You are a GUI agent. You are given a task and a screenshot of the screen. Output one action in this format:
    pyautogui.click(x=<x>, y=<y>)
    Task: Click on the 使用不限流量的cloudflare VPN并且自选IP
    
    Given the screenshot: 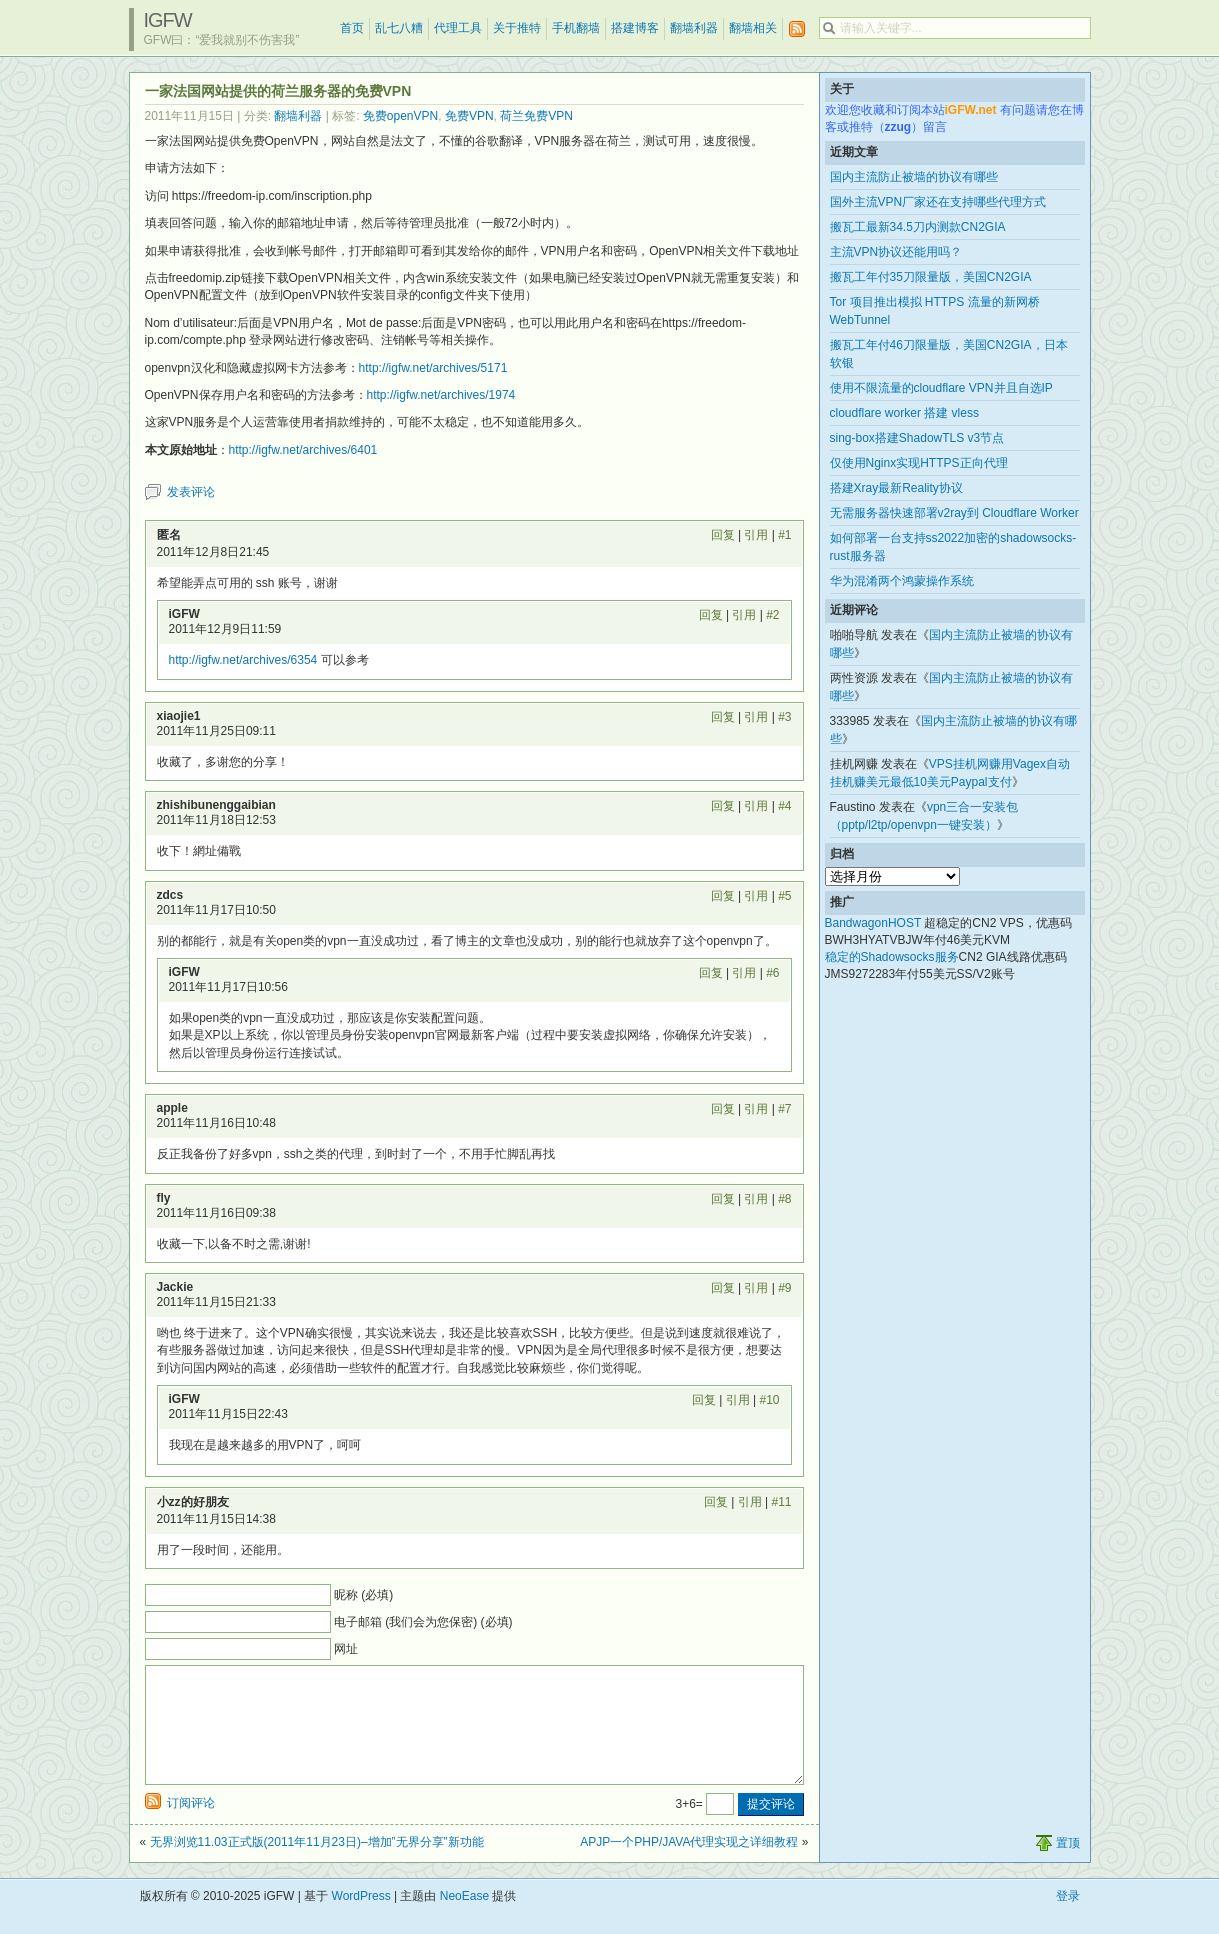 What is the action you would take?
    pyautogui.click(x=941, y=388)
    